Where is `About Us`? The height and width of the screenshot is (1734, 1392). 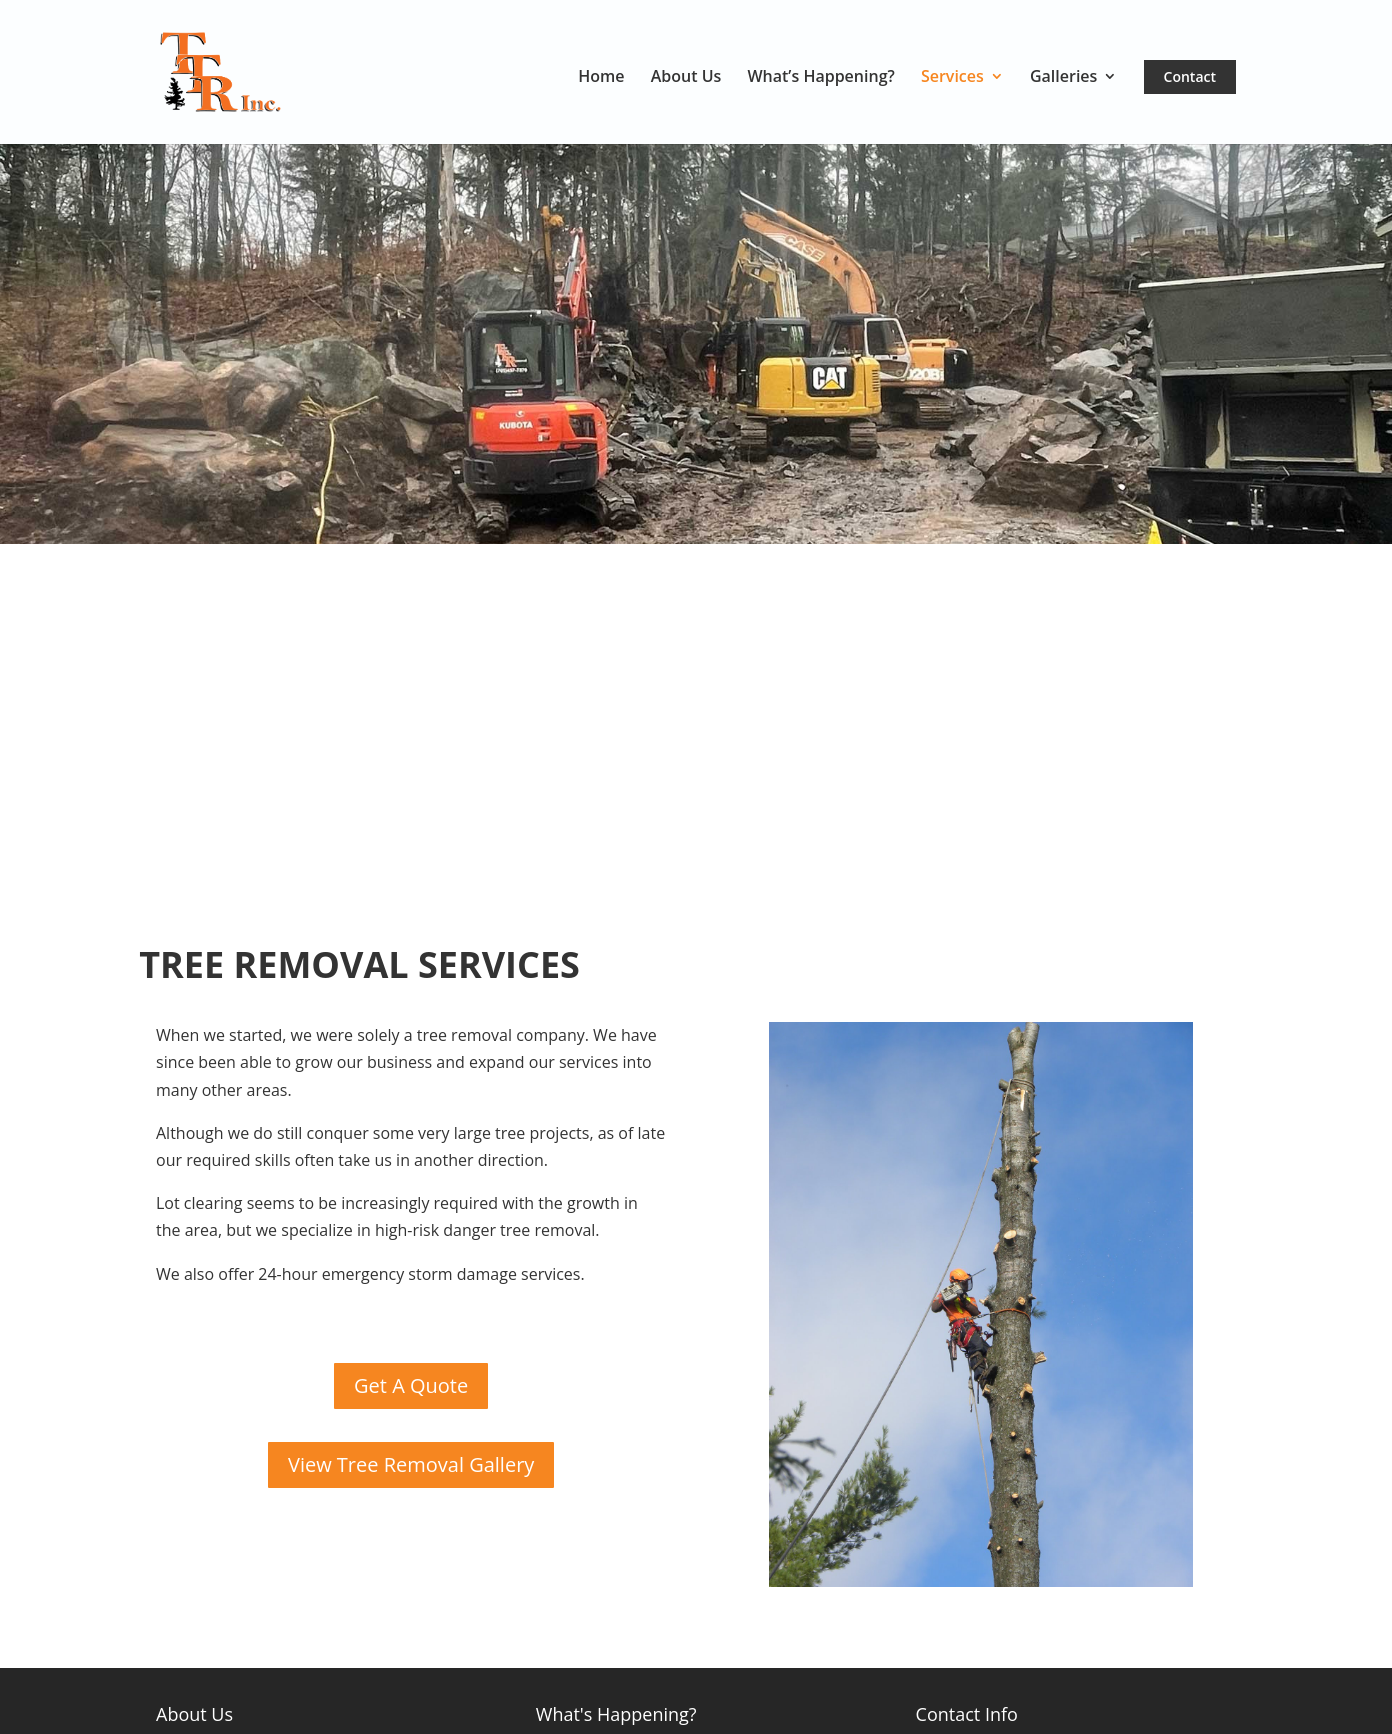 About Us is located at coordinates (686, 78).